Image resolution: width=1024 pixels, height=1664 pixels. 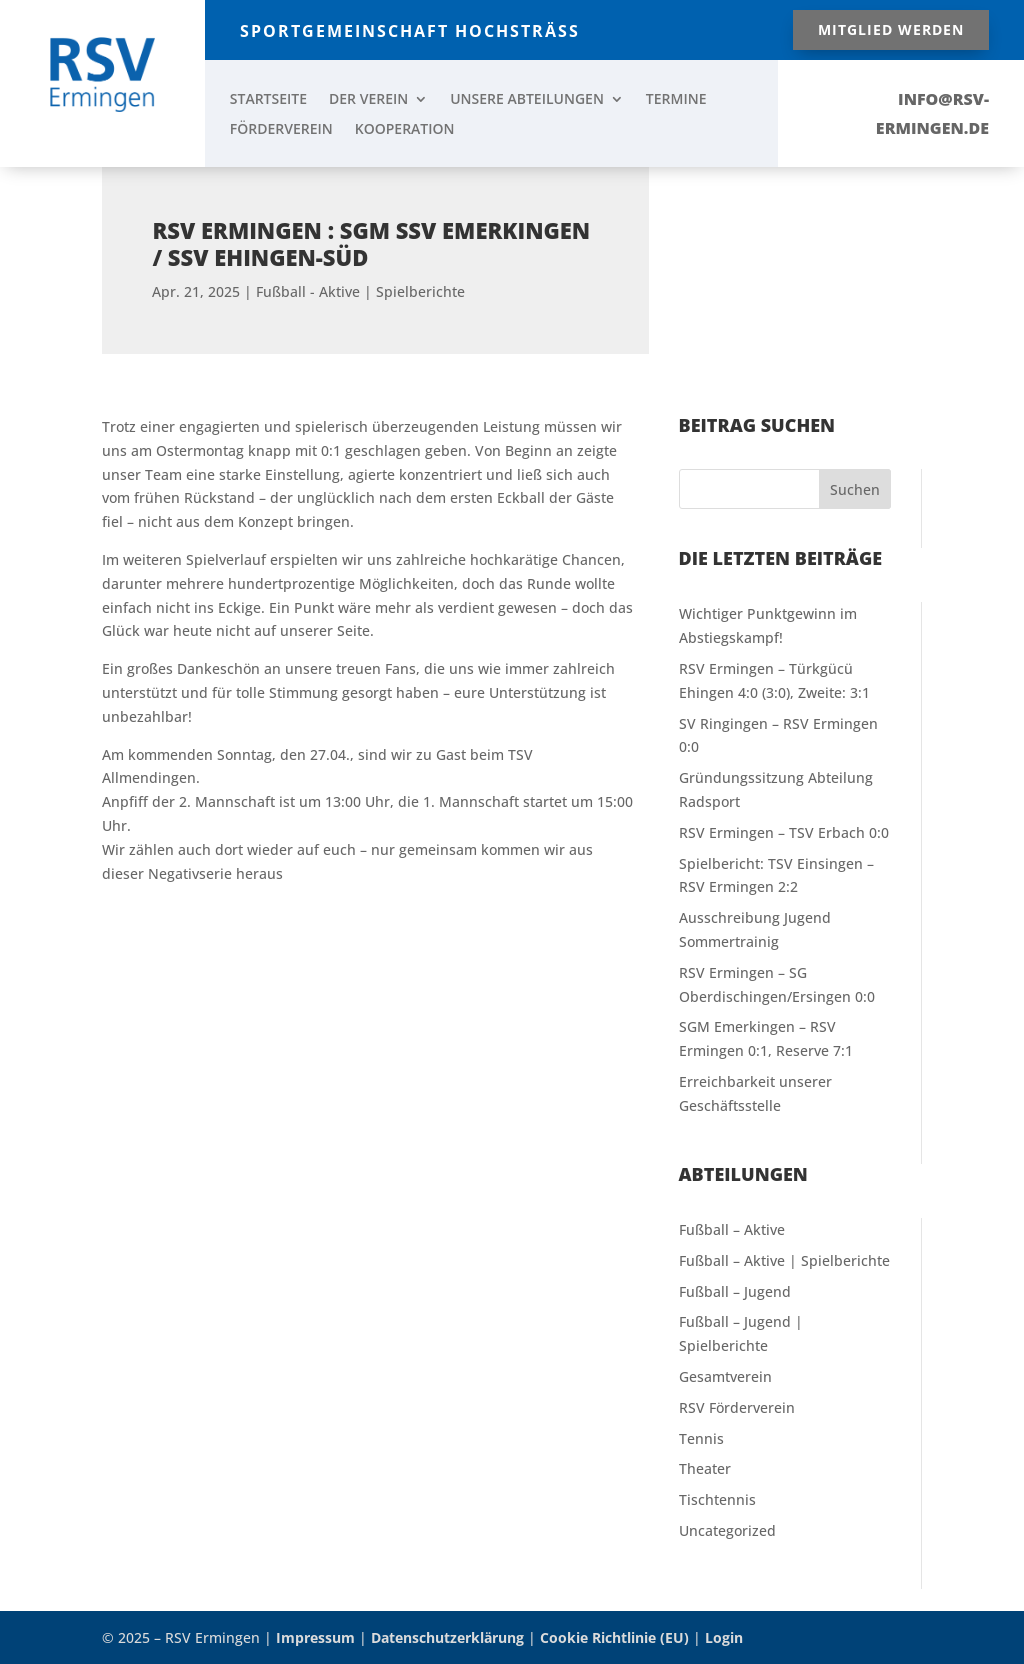 What do you see at coordinates (268, 100) in the screenshot?
I see `STARTSEITE` at bounding box center [268, 100].